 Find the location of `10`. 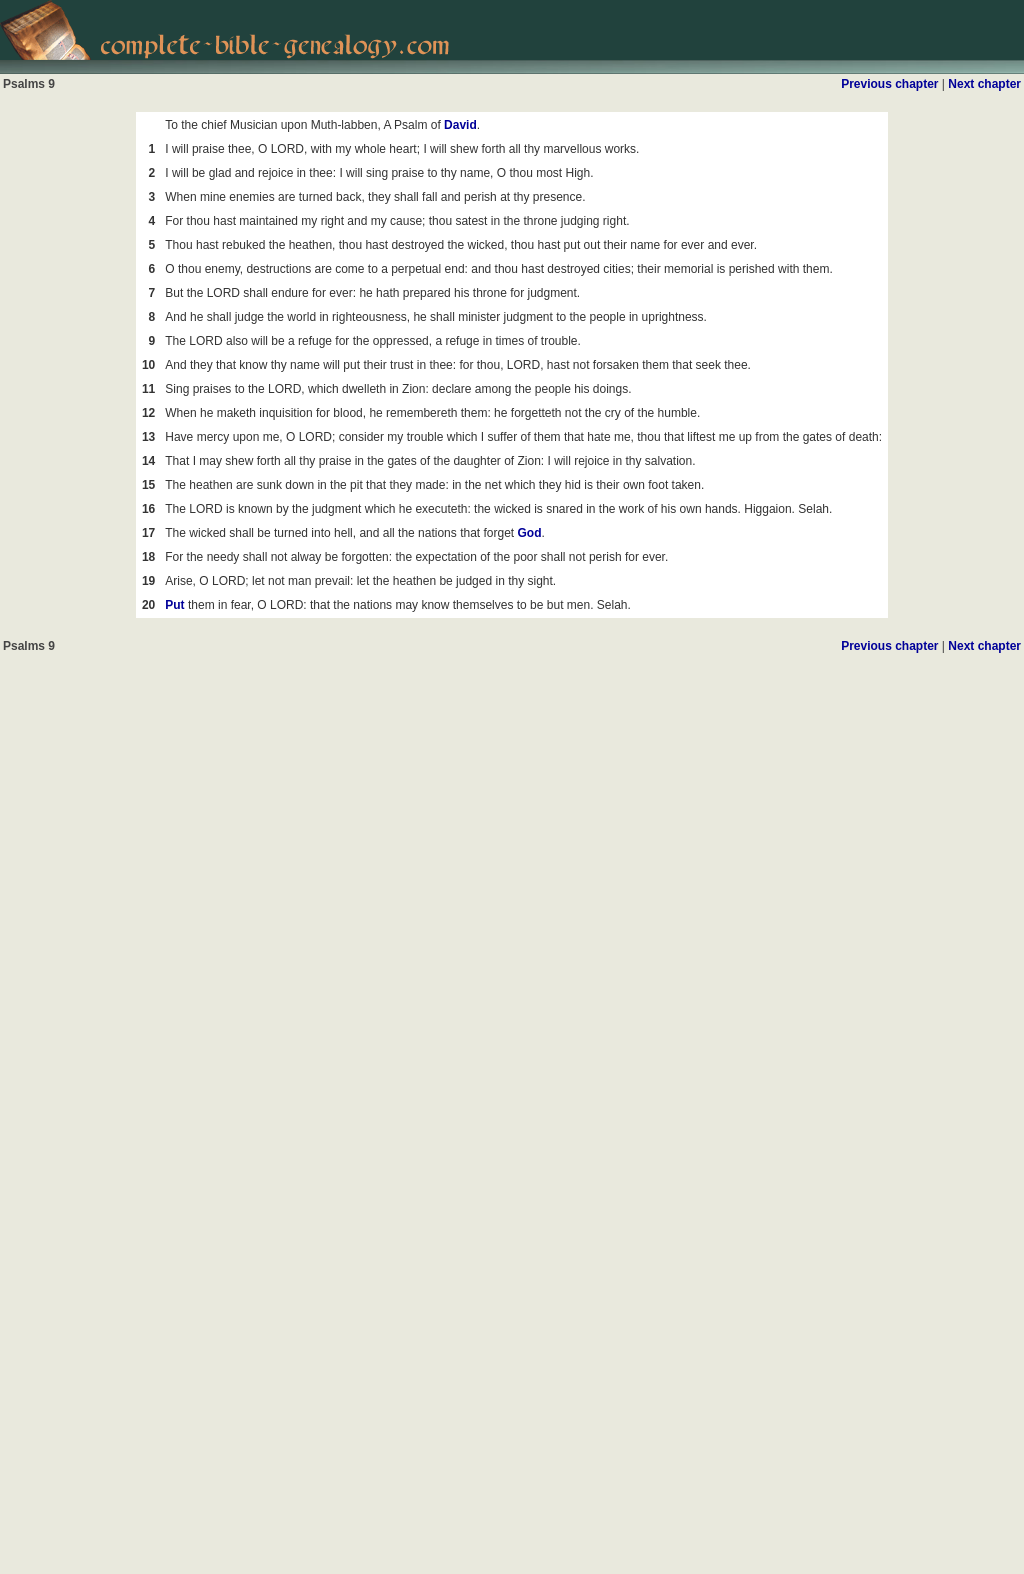

10 is located at coordinates (148, 365).